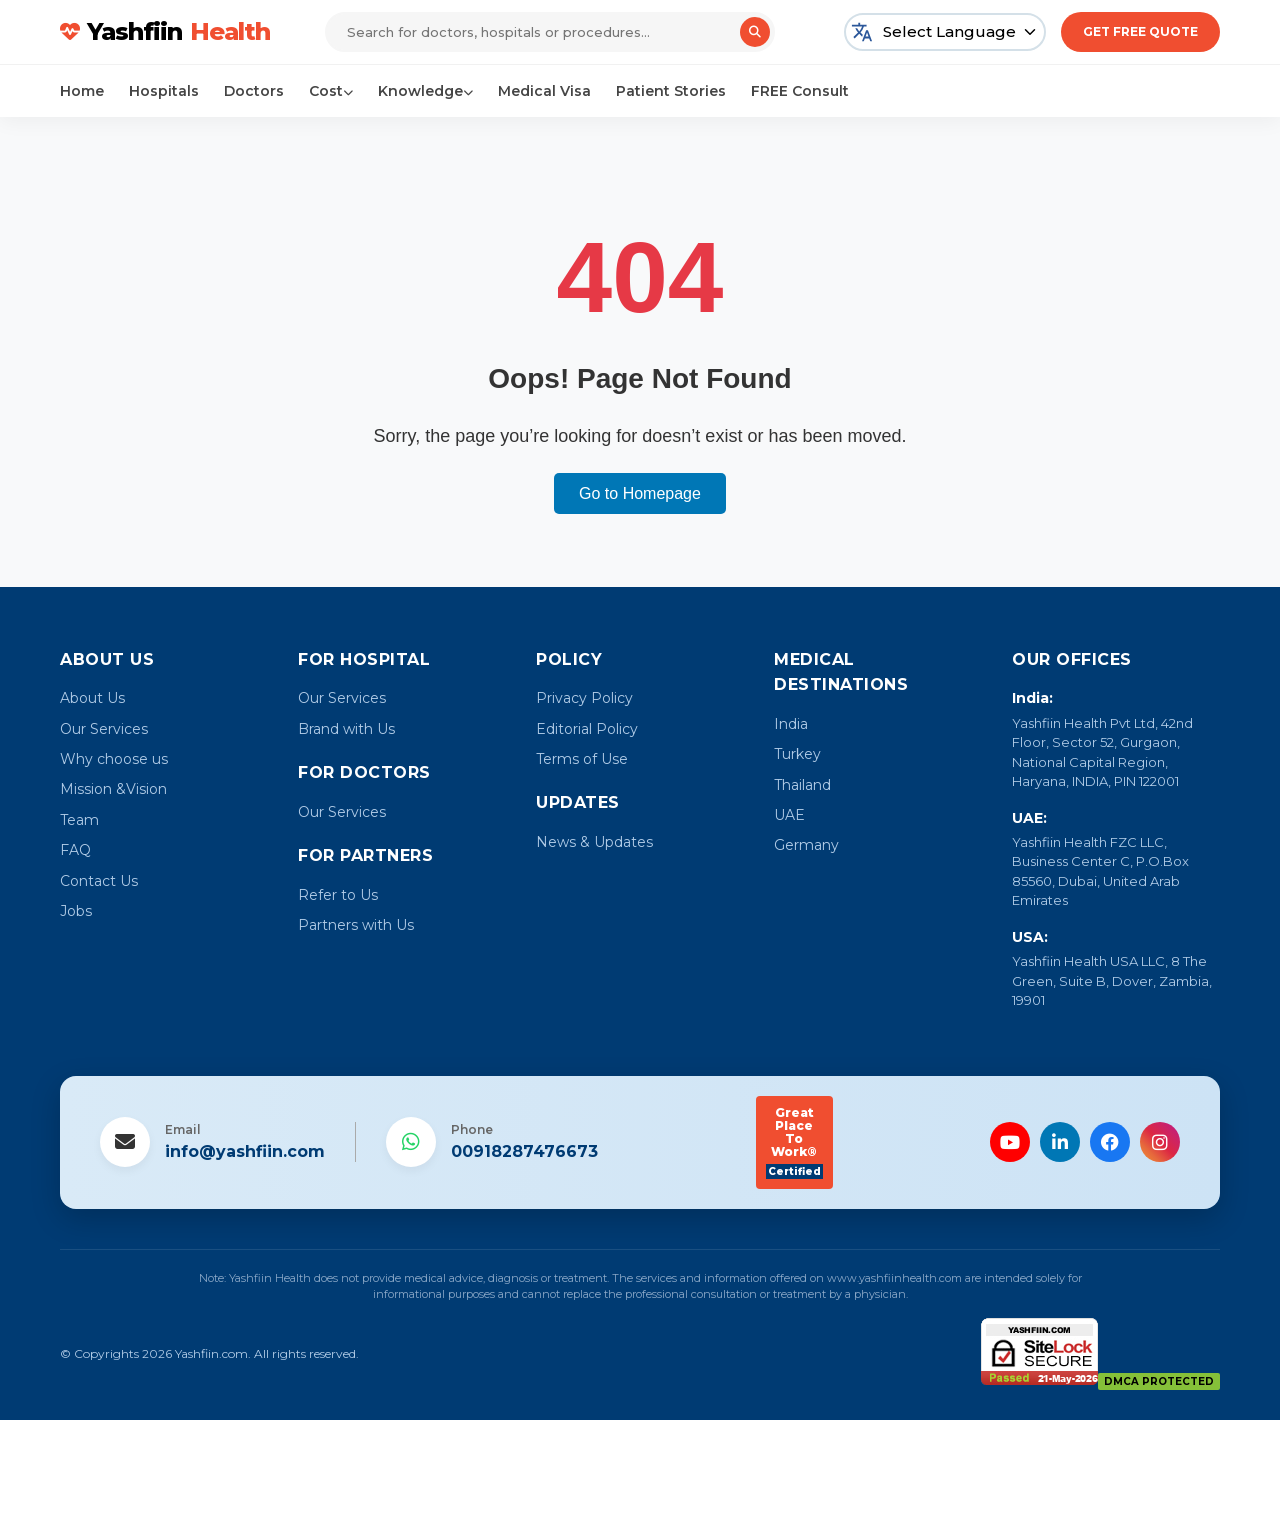  I want to click on Cost, so click(331, 91).